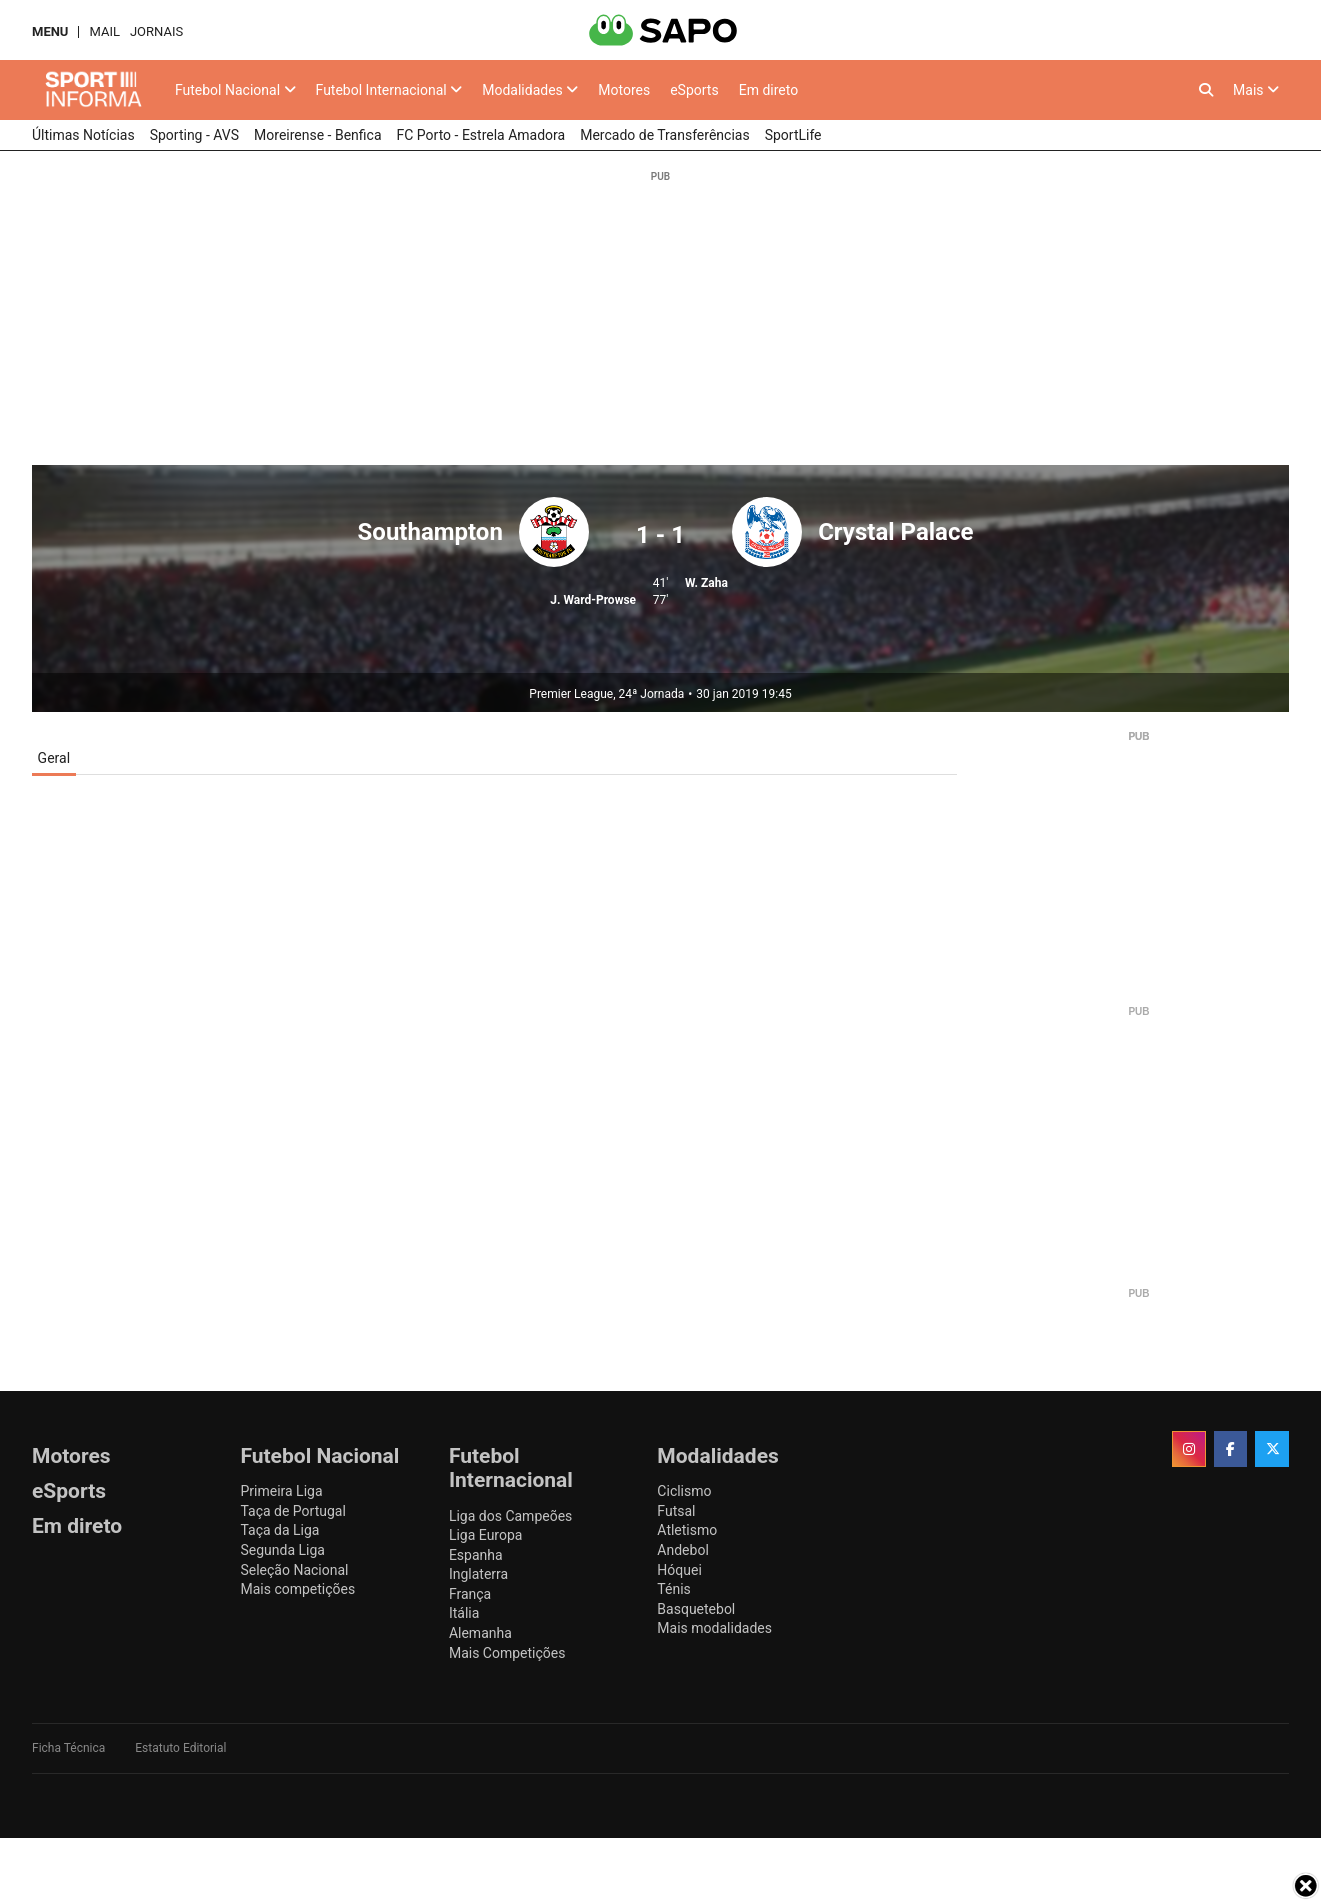  What do you see at coordinates (294, 1570) in the screenshot?
I see `Seleção Nacional` at bounding box center [294, 1570].